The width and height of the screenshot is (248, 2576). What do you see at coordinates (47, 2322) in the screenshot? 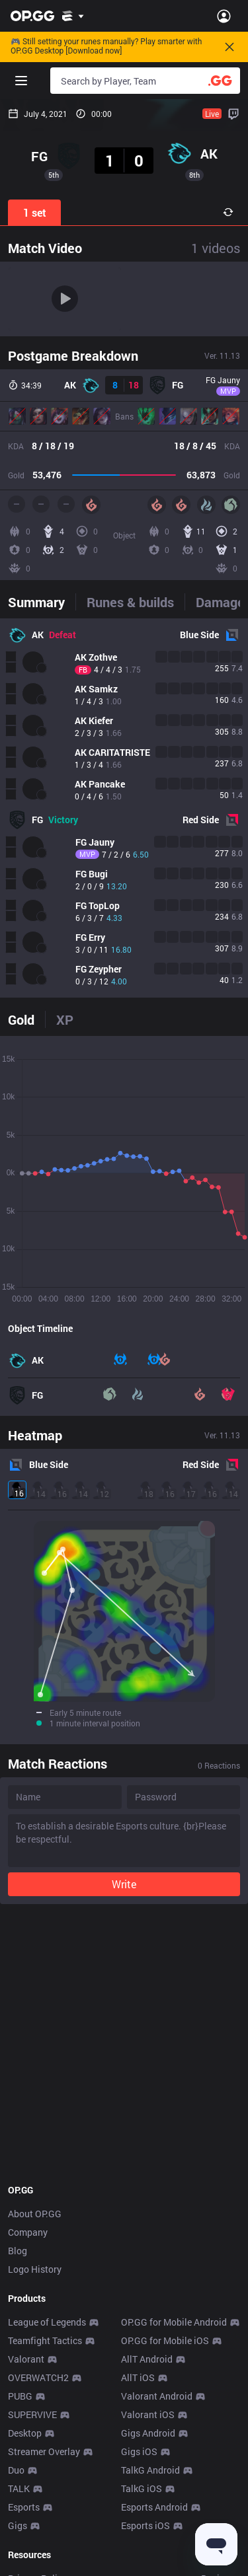
I see `League of Legends` at bounding box center [47, 2322].